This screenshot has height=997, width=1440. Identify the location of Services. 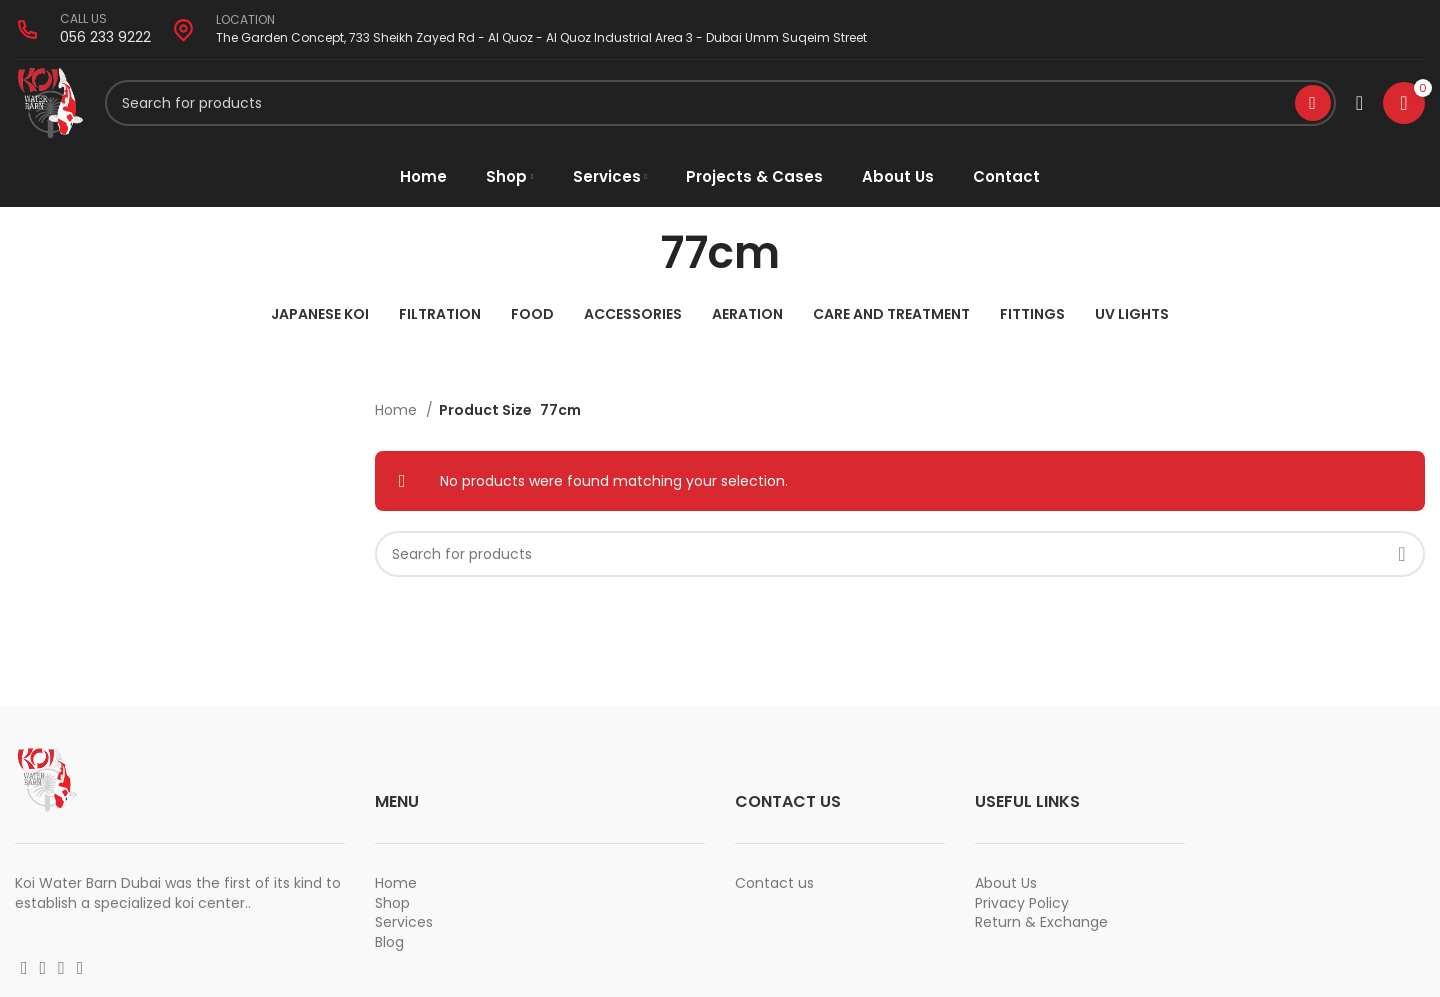
(404, 926).